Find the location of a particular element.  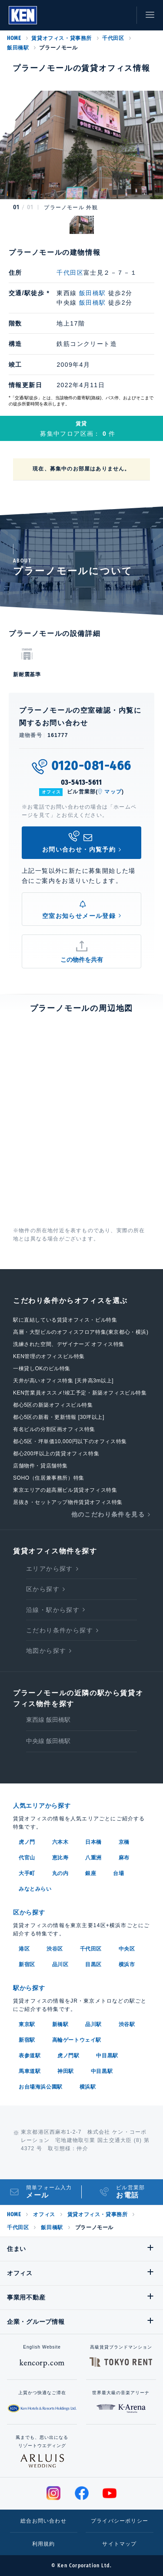

高輪ゲートウェイ駅 is located at coordinates (76, 2040).